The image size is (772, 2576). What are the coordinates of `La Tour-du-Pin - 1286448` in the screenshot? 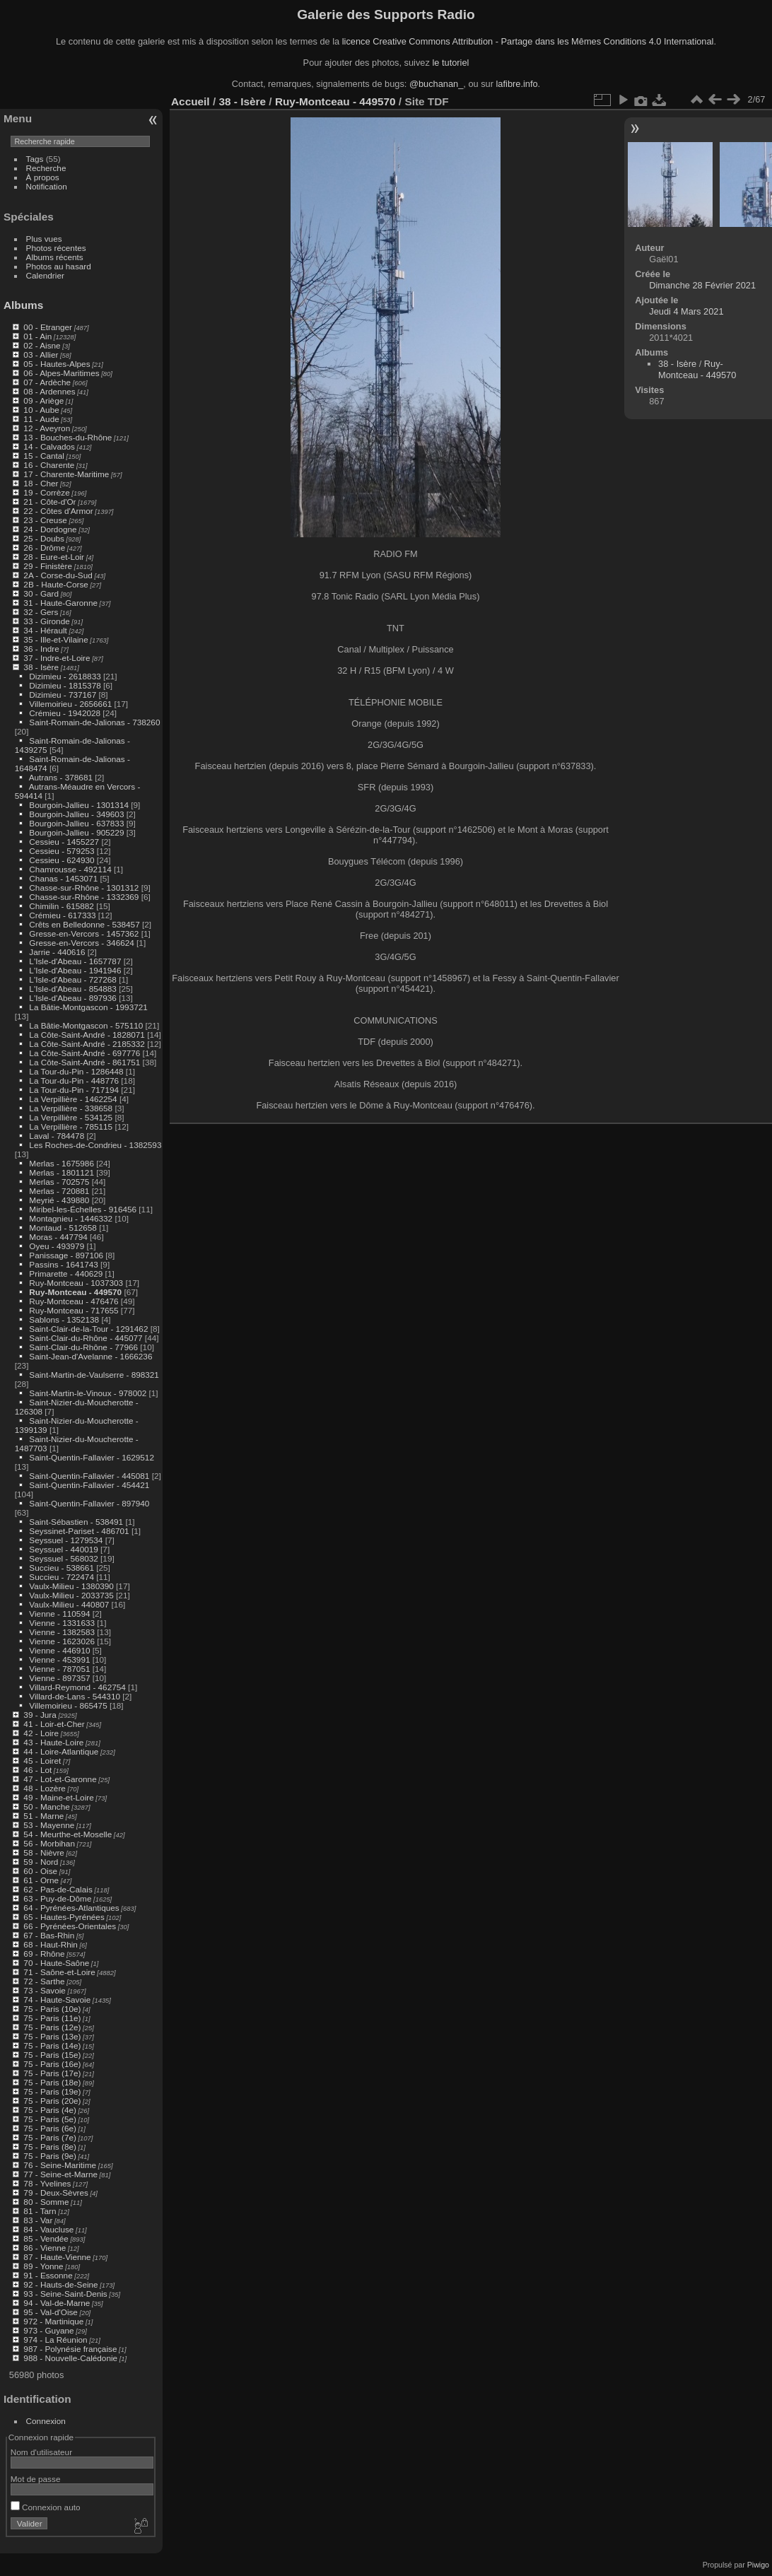 It's located at (76, 1071).